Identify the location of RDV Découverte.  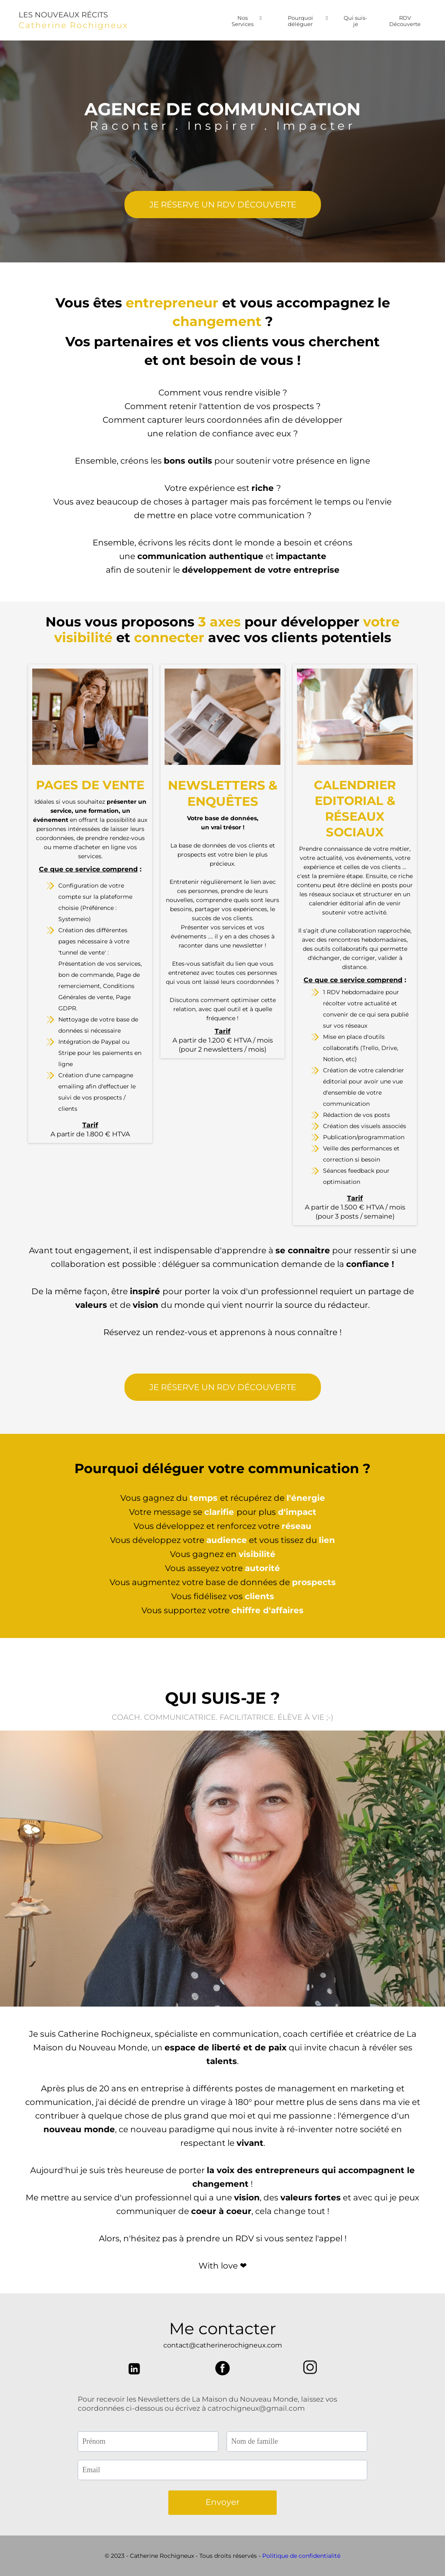
(405, 21).